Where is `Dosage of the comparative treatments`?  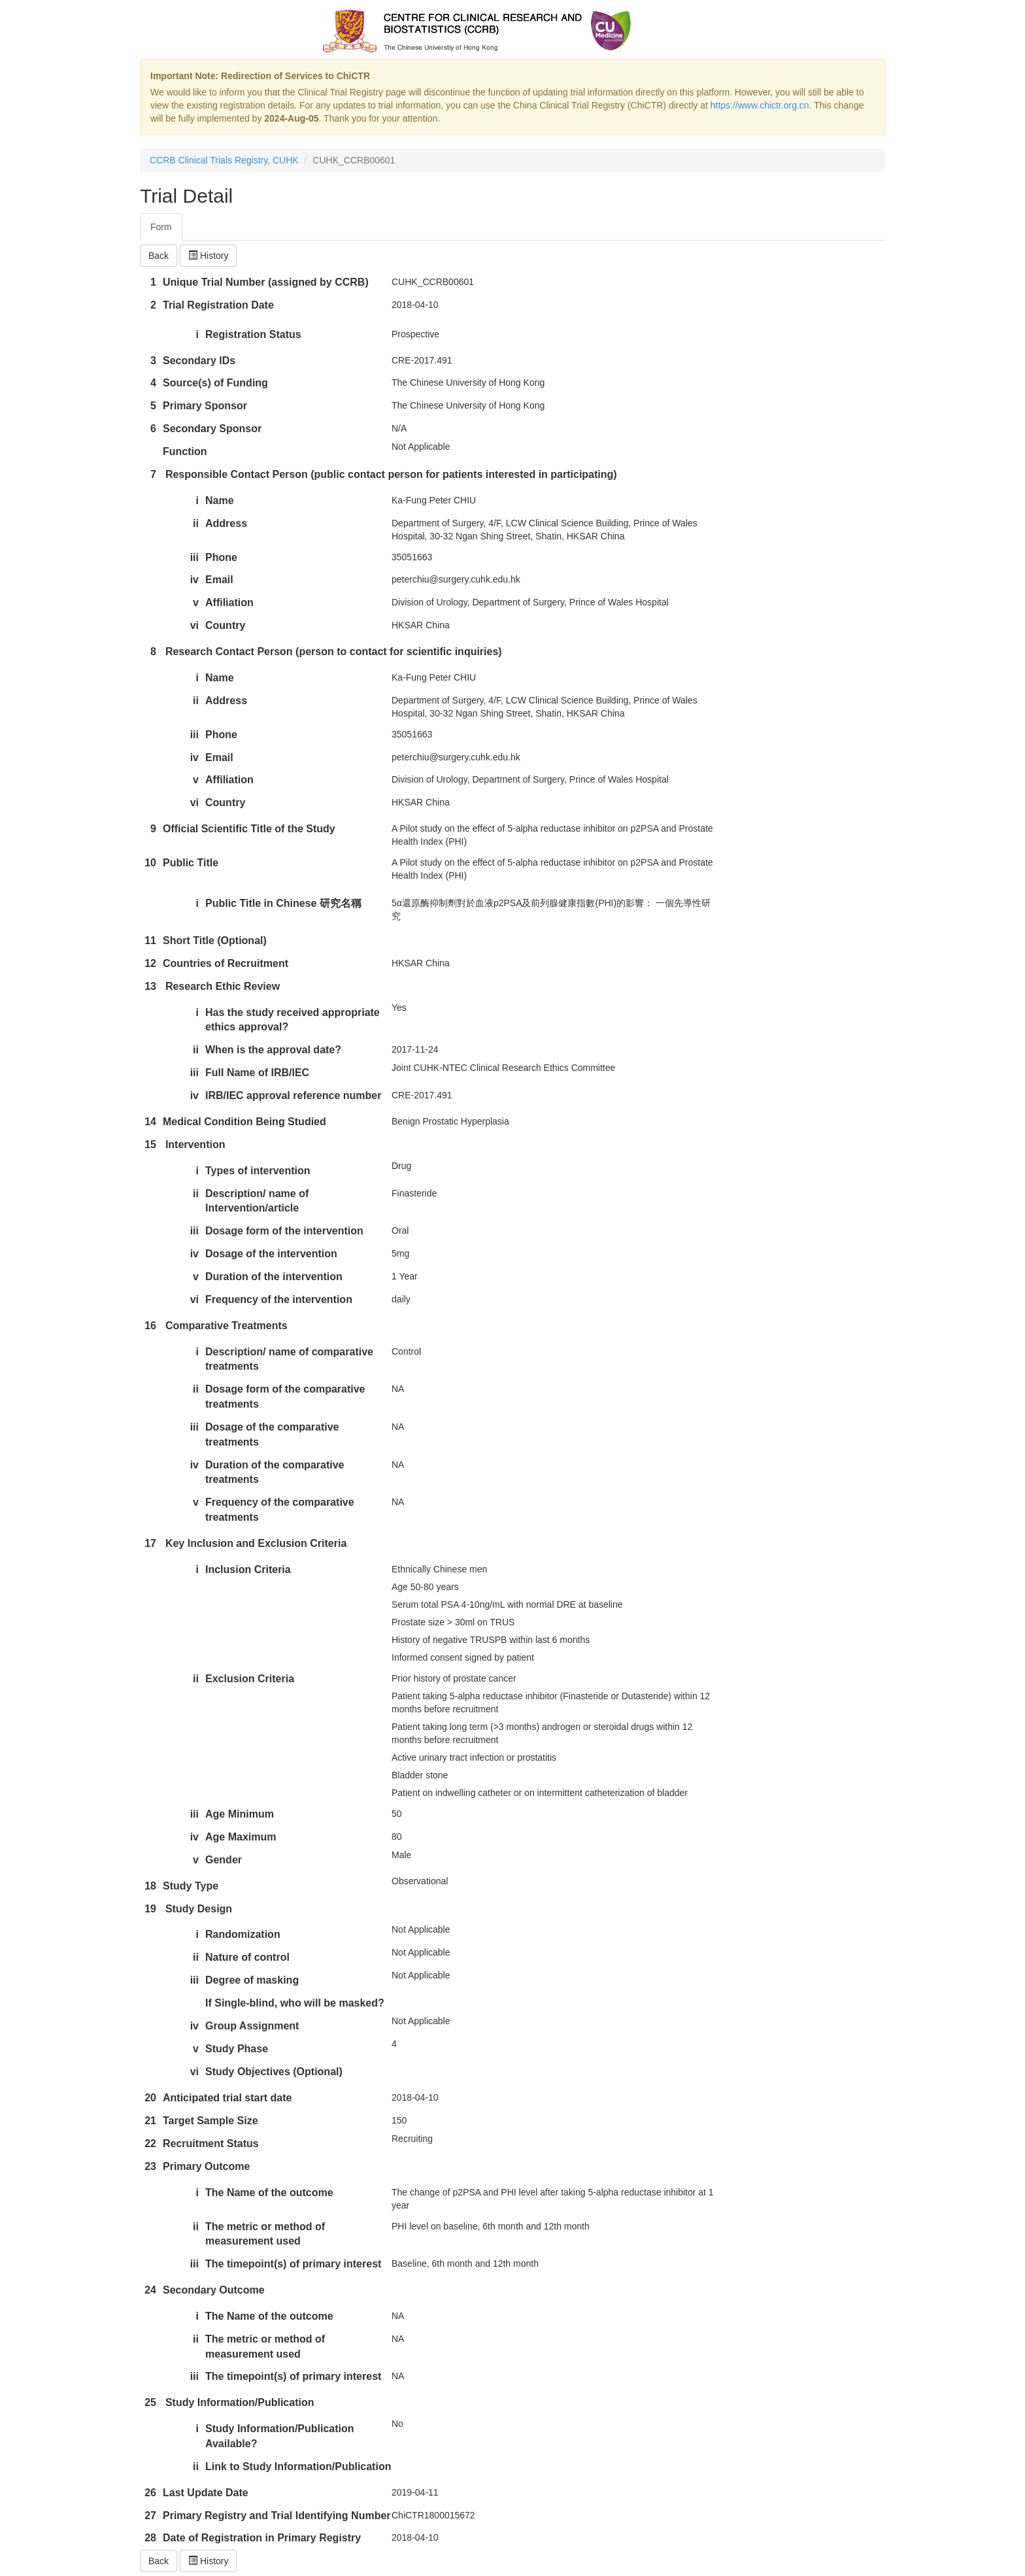 Dosage of the comparative treatments is located at coordinates (272, 1434).